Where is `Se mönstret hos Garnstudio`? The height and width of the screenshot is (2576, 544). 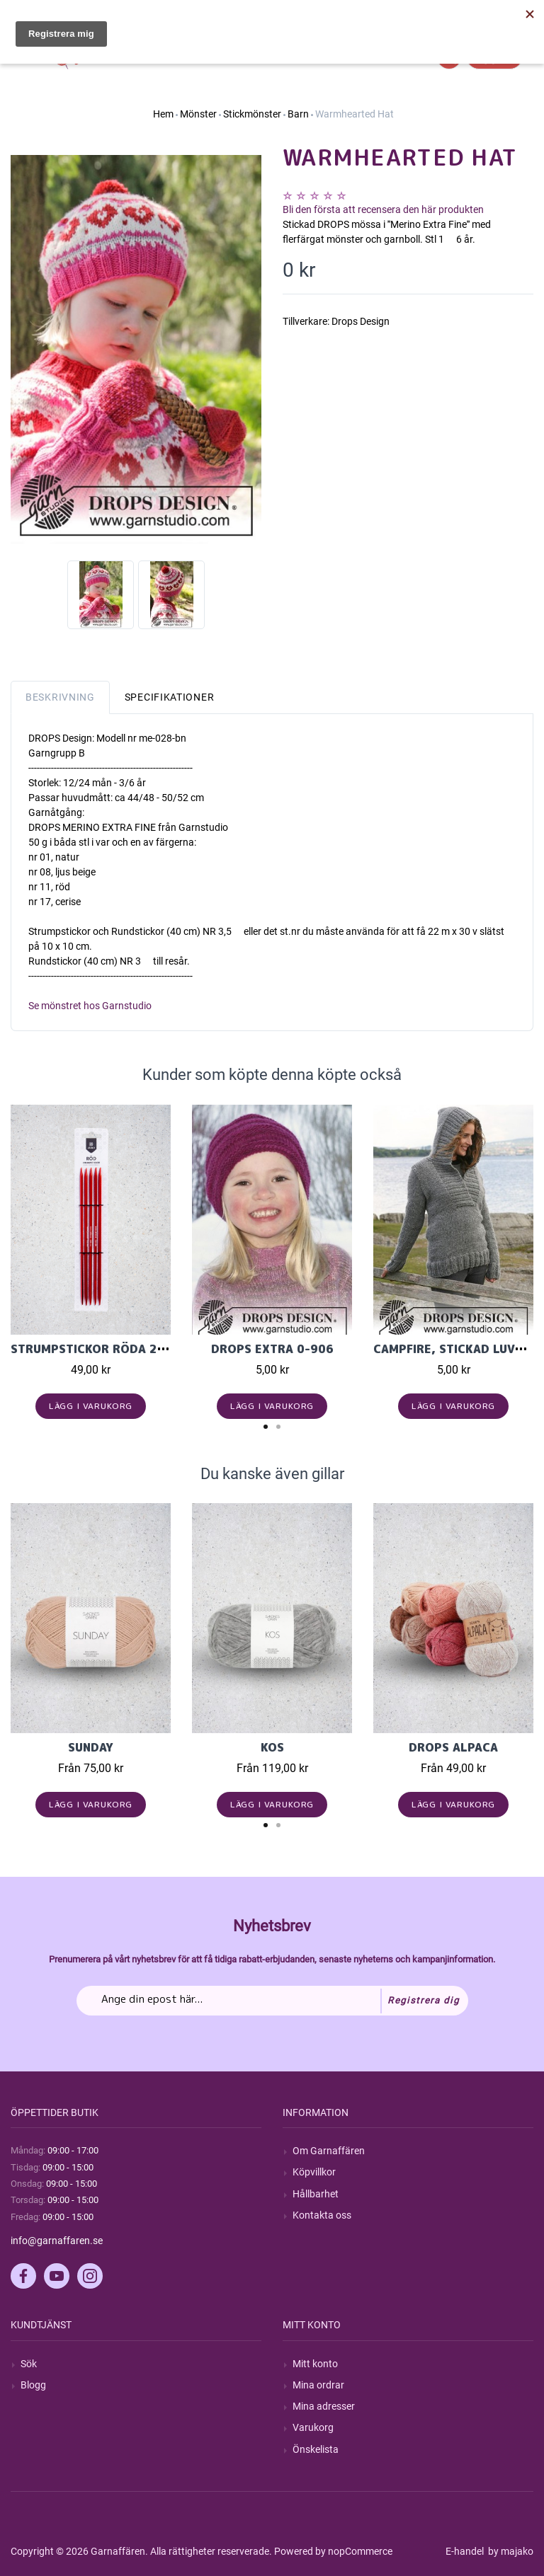
Se mönstret hos Garnstudio is located at coordinates (90, 1005).